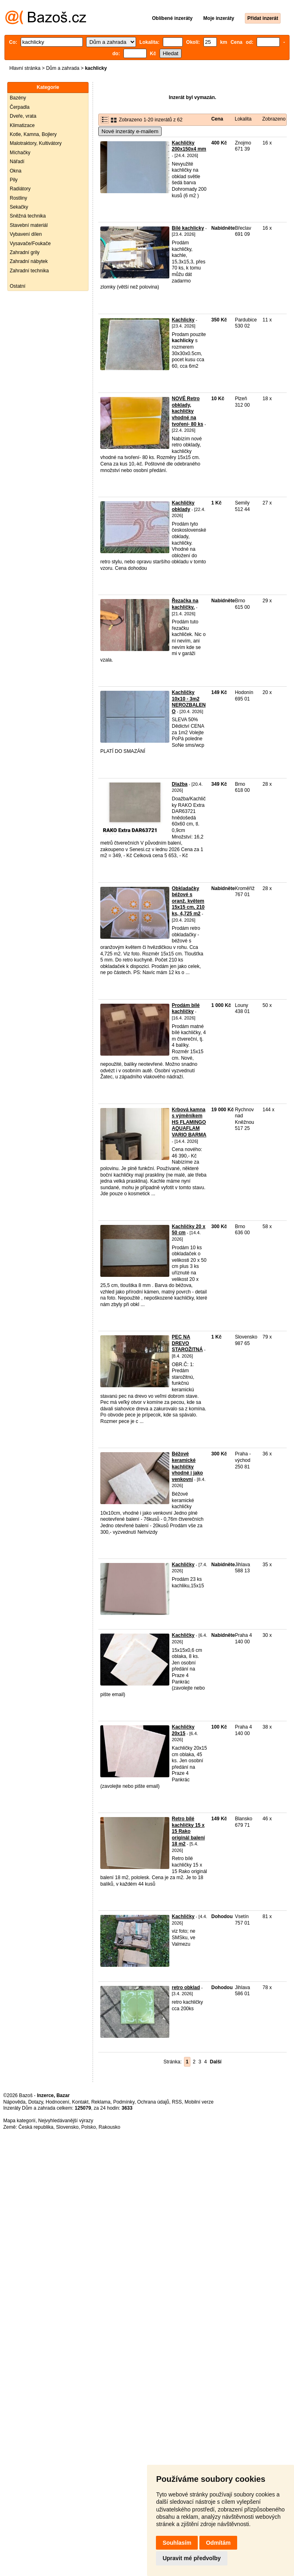 The image size is (294, 2576). I want to click on Čerpadla, so click(20, 107).